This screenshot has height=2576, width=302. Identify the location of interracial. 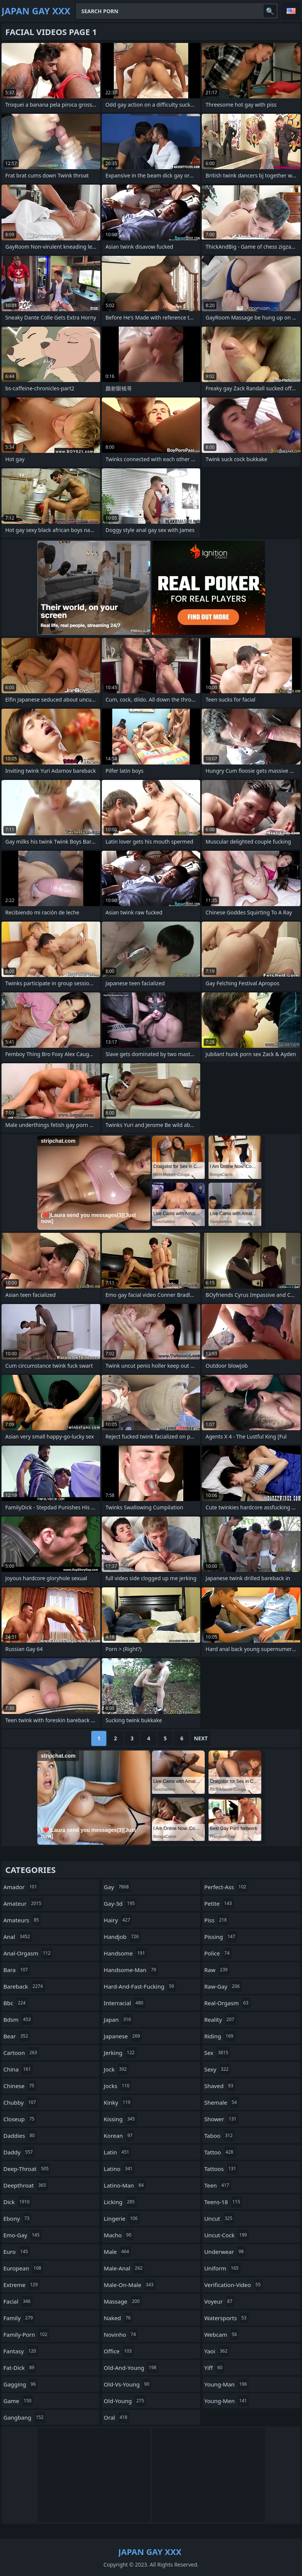
(124, 2003).